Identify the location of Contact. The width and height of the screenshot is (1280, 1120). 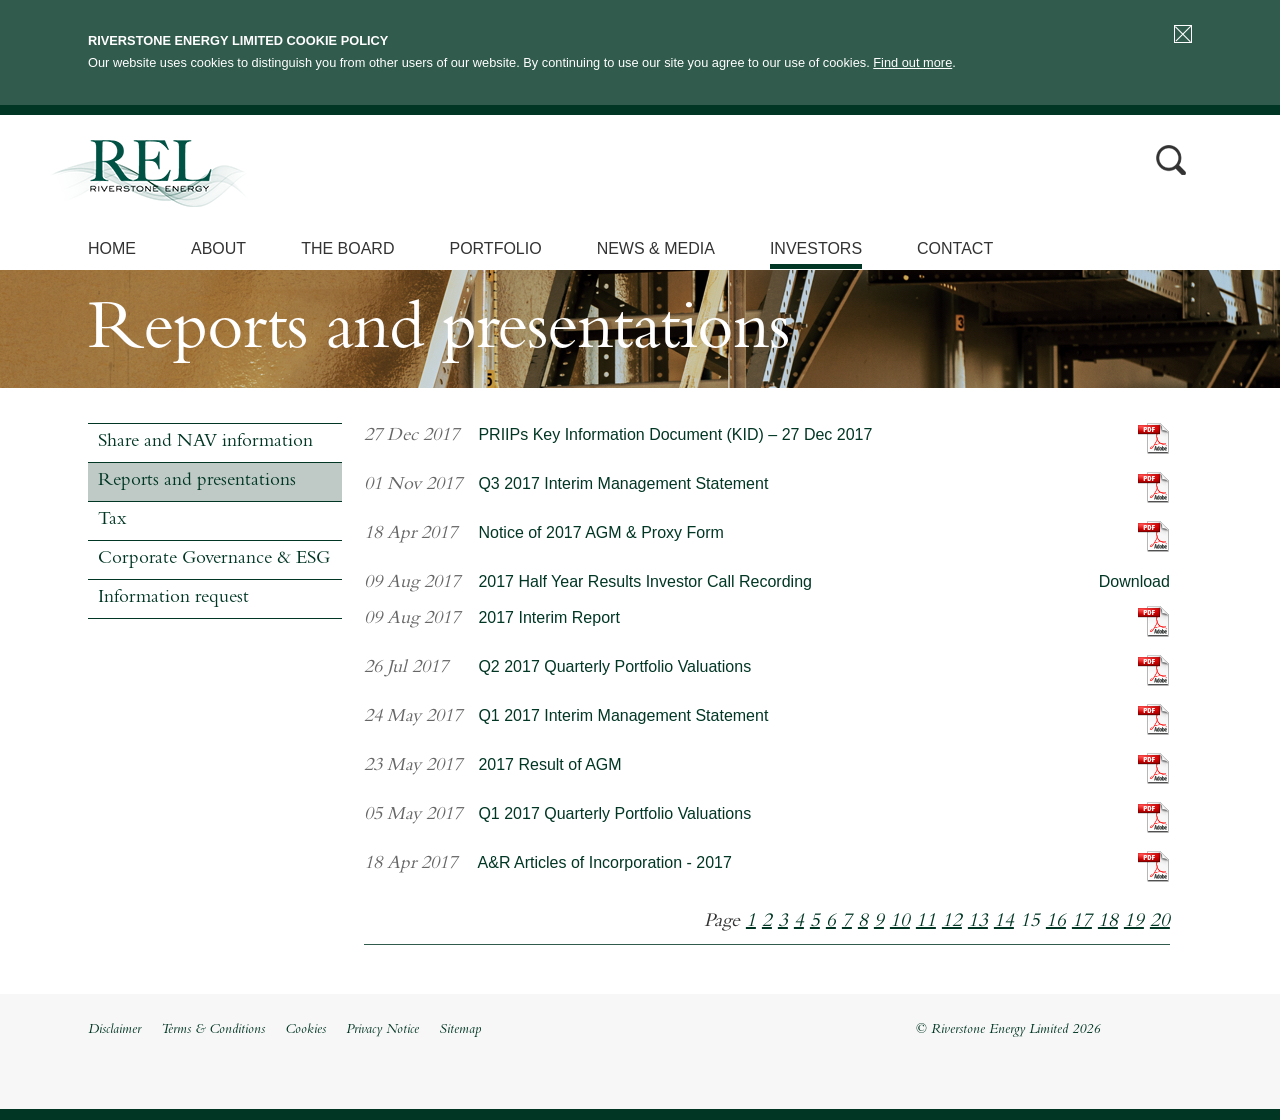
(955, 248).